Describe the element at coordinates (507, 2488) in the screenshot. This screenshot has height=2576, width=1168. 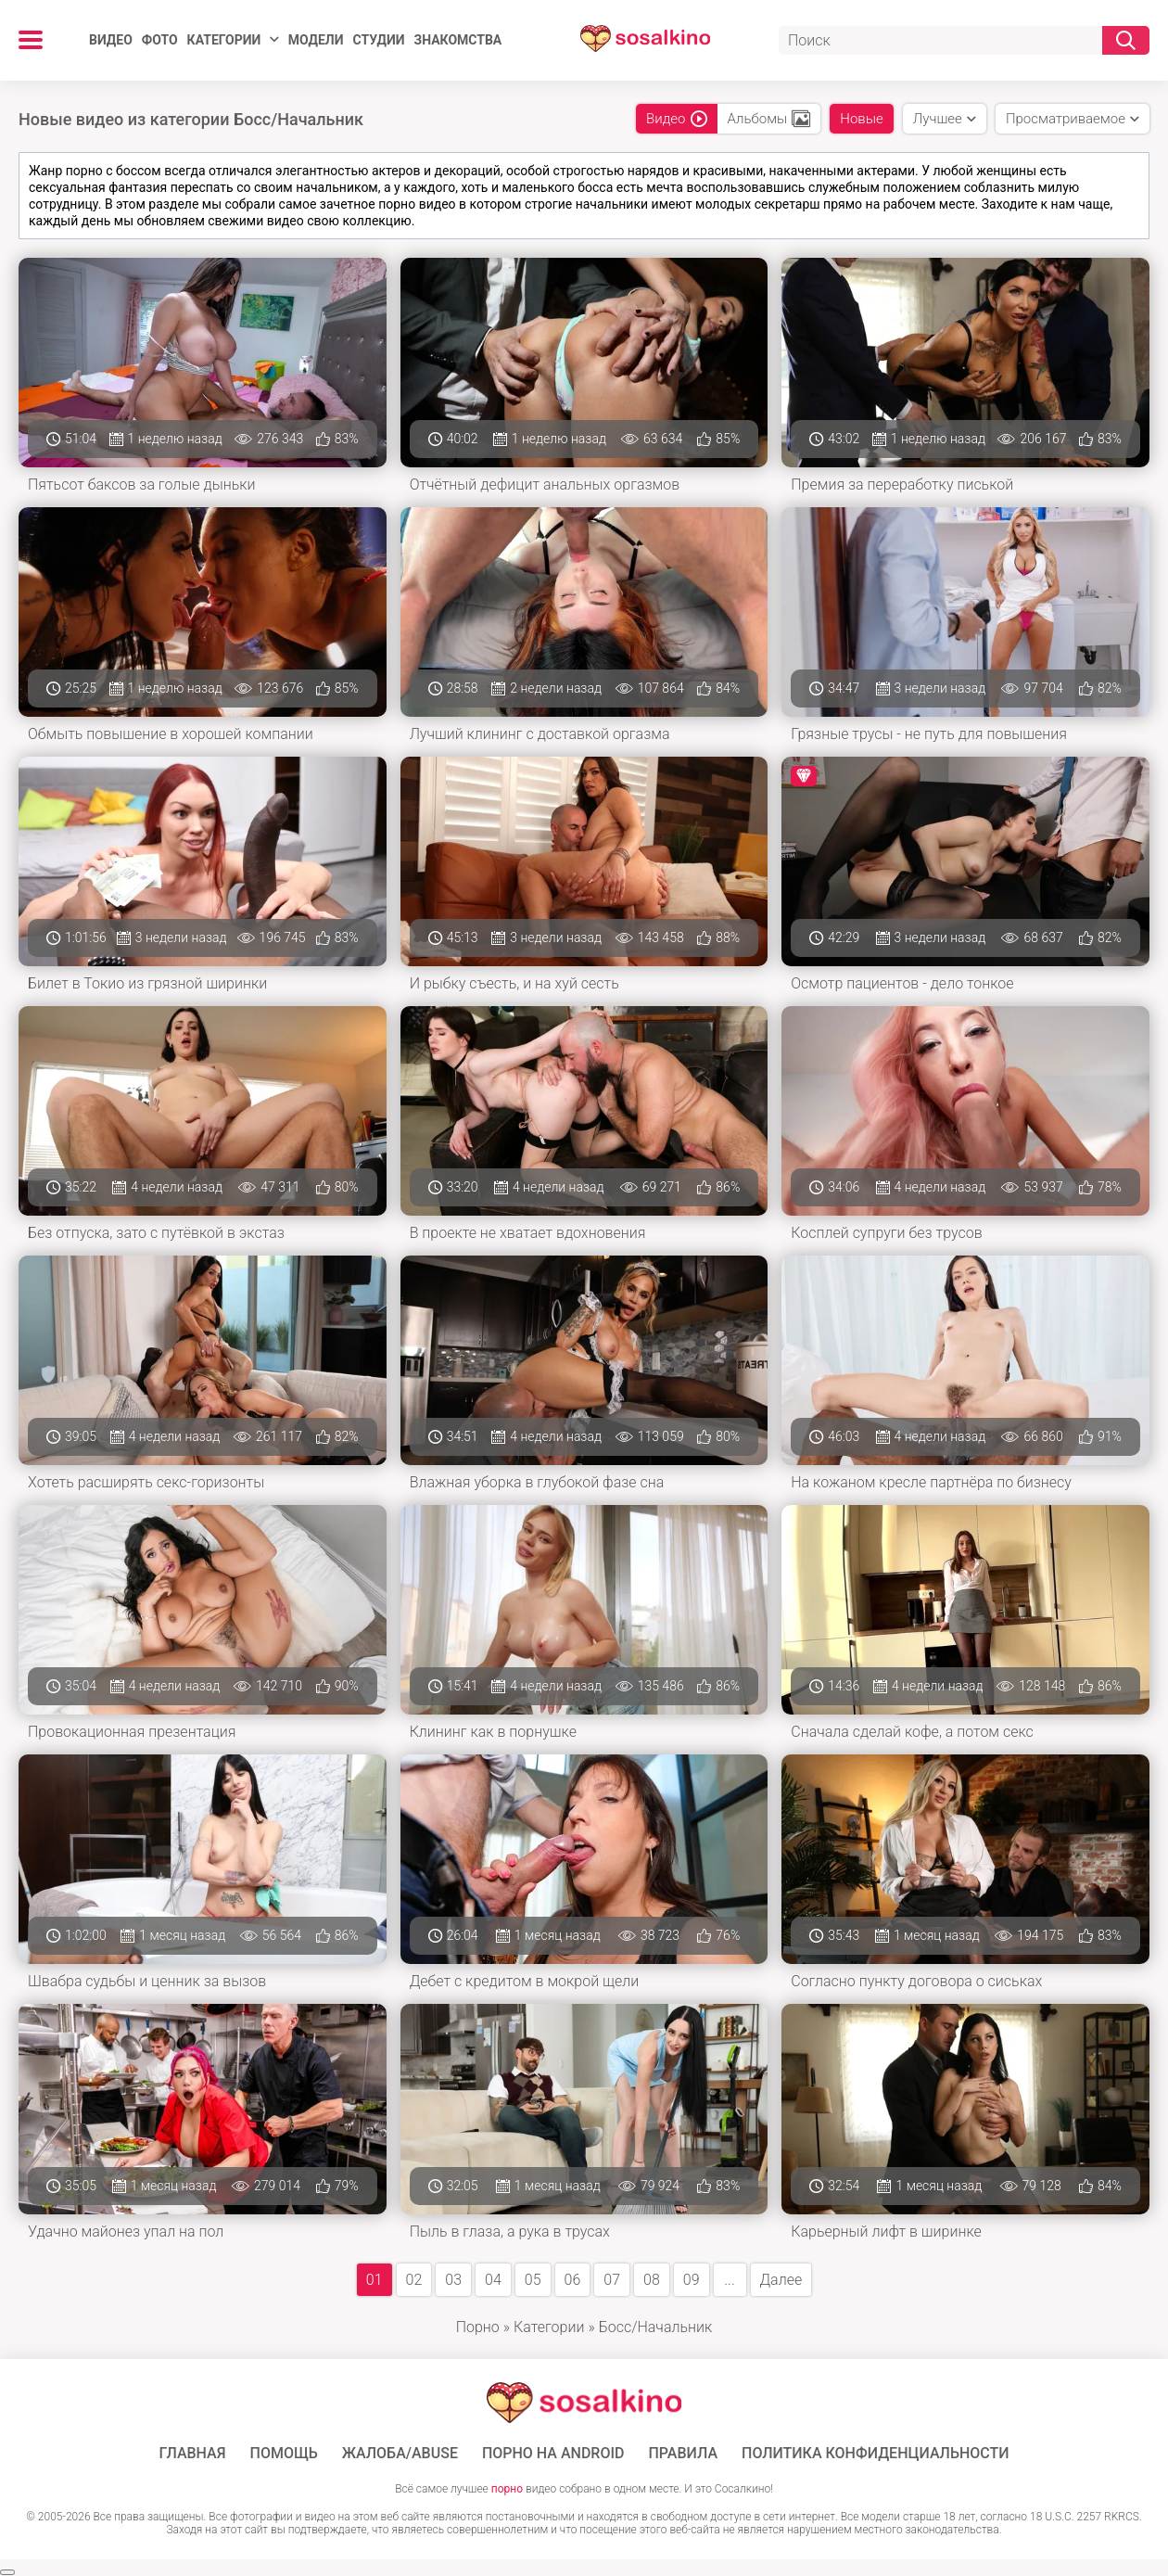
I see `порно` at that location.